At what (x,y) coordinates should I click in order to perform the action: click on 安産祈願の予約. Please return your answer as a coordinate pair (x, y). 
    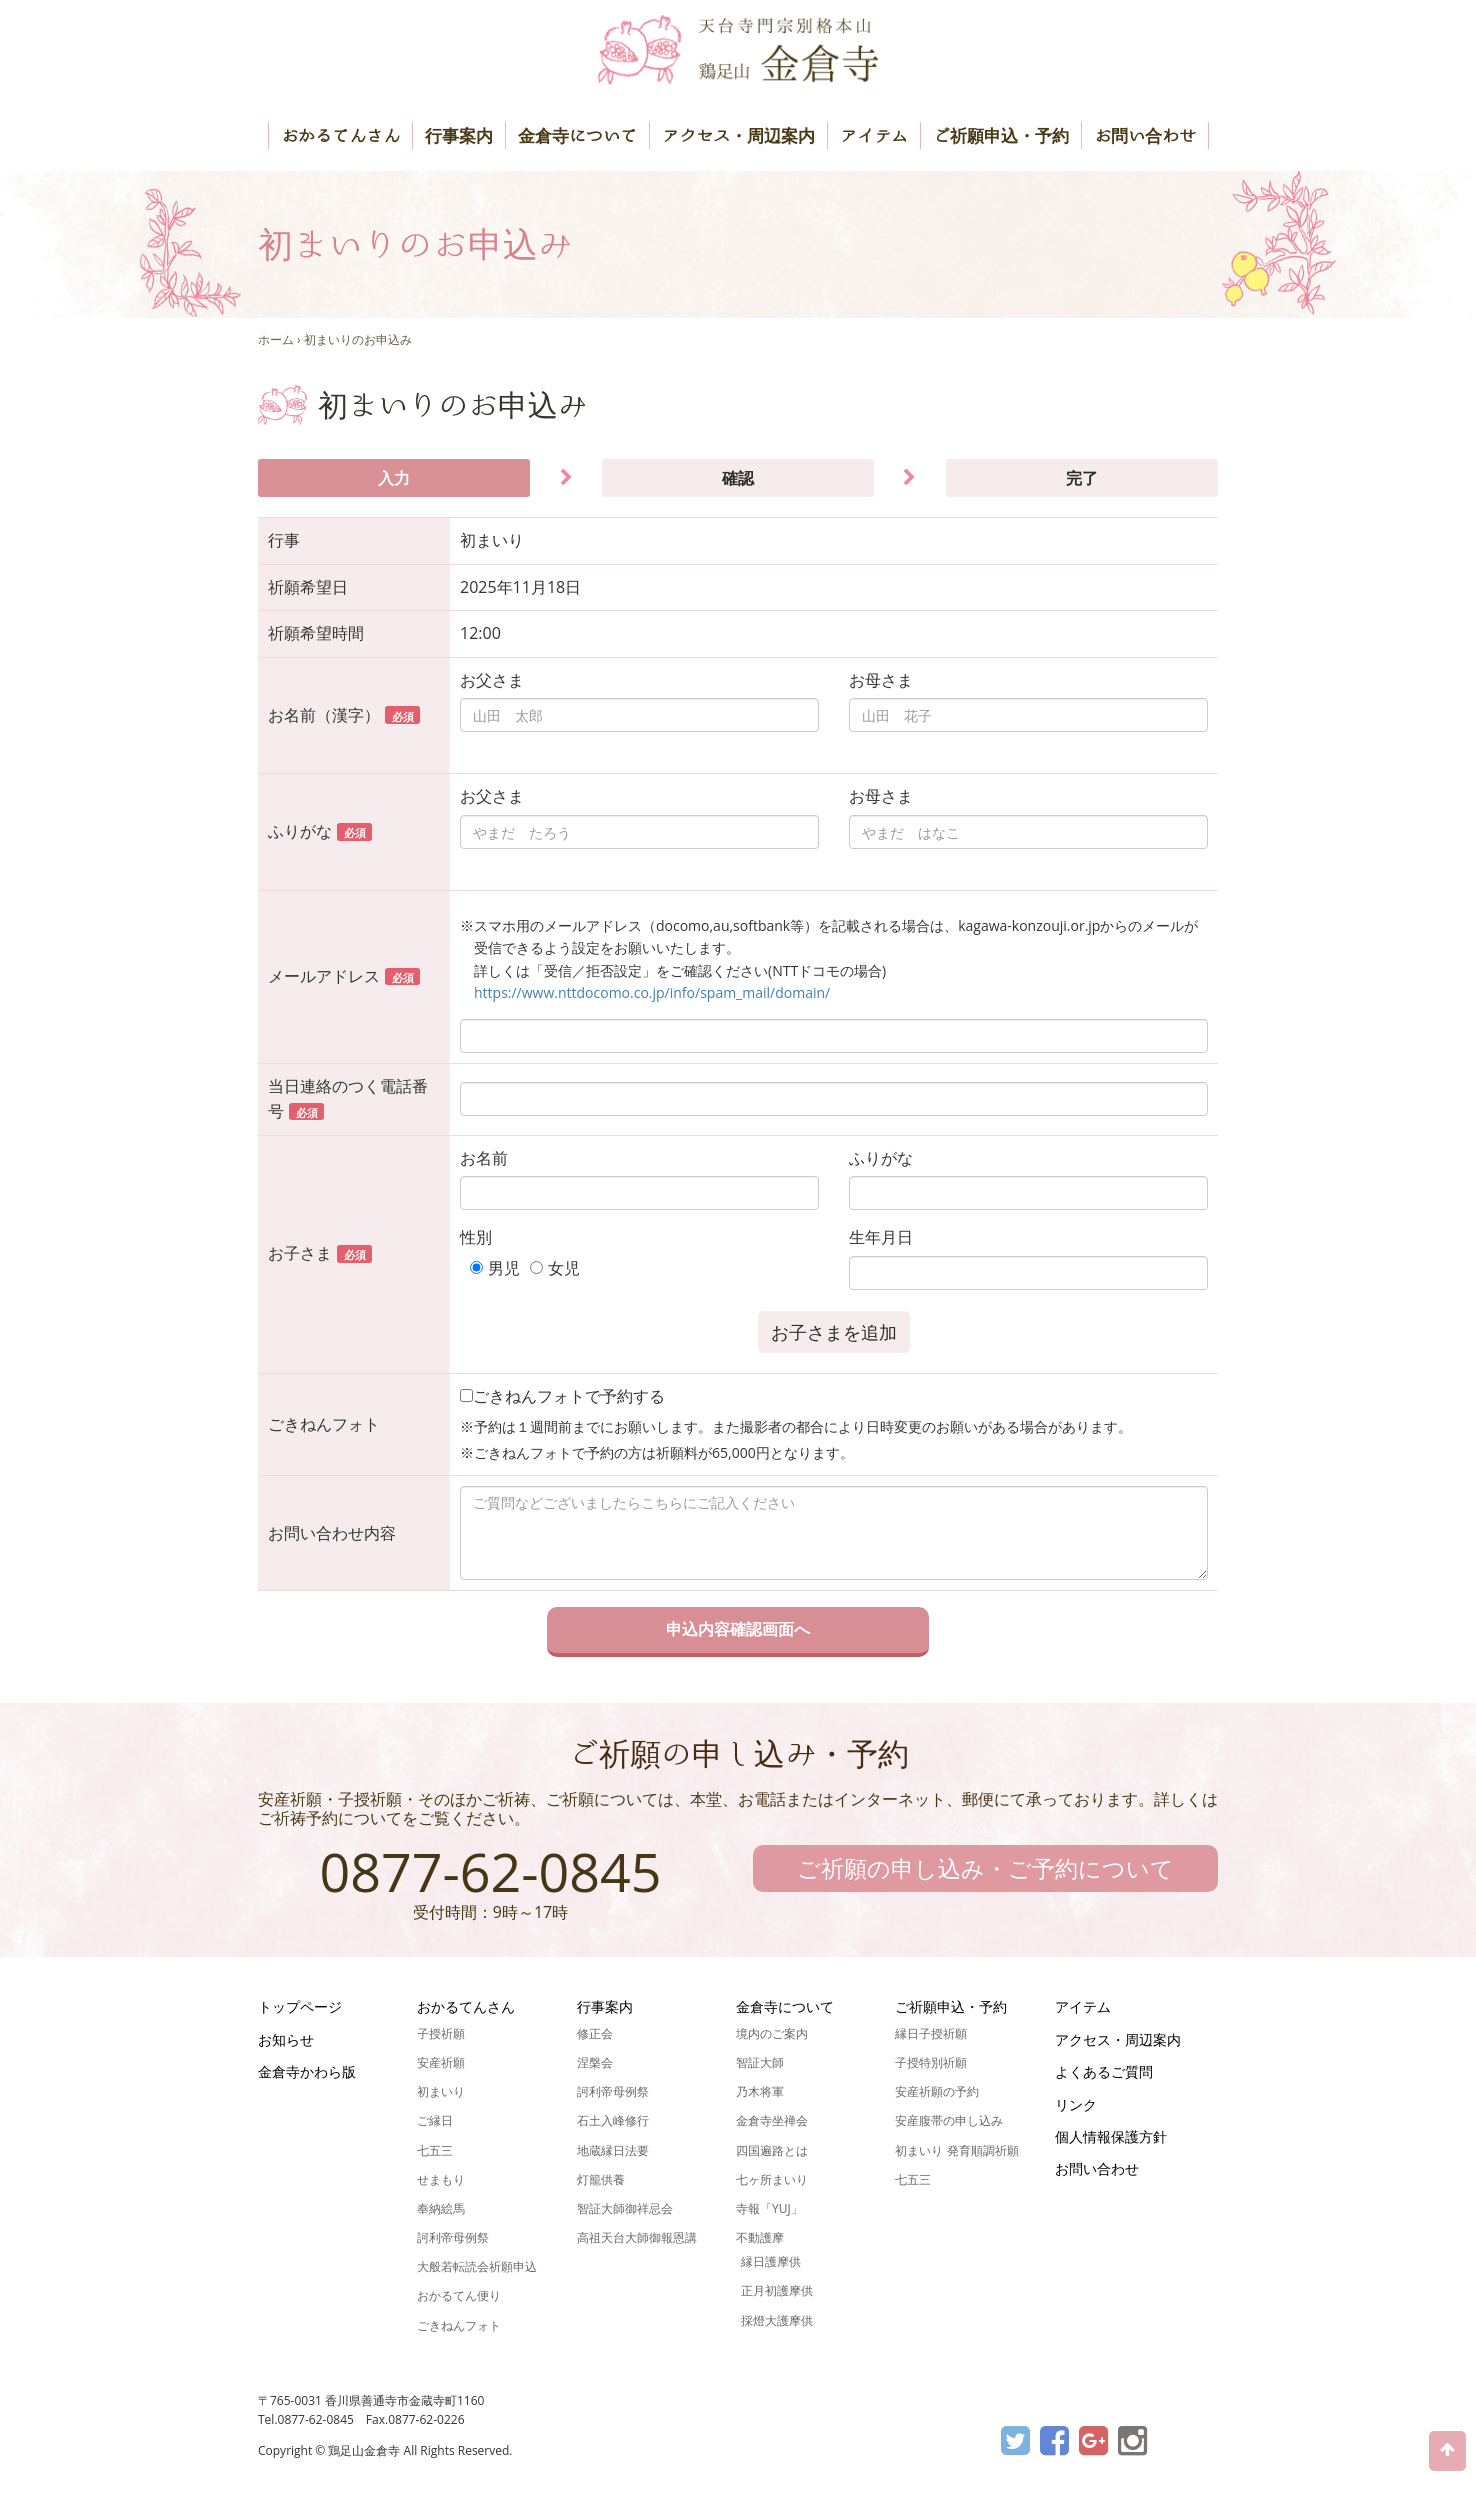
    Looking at the image, I should click on (937, 2091).